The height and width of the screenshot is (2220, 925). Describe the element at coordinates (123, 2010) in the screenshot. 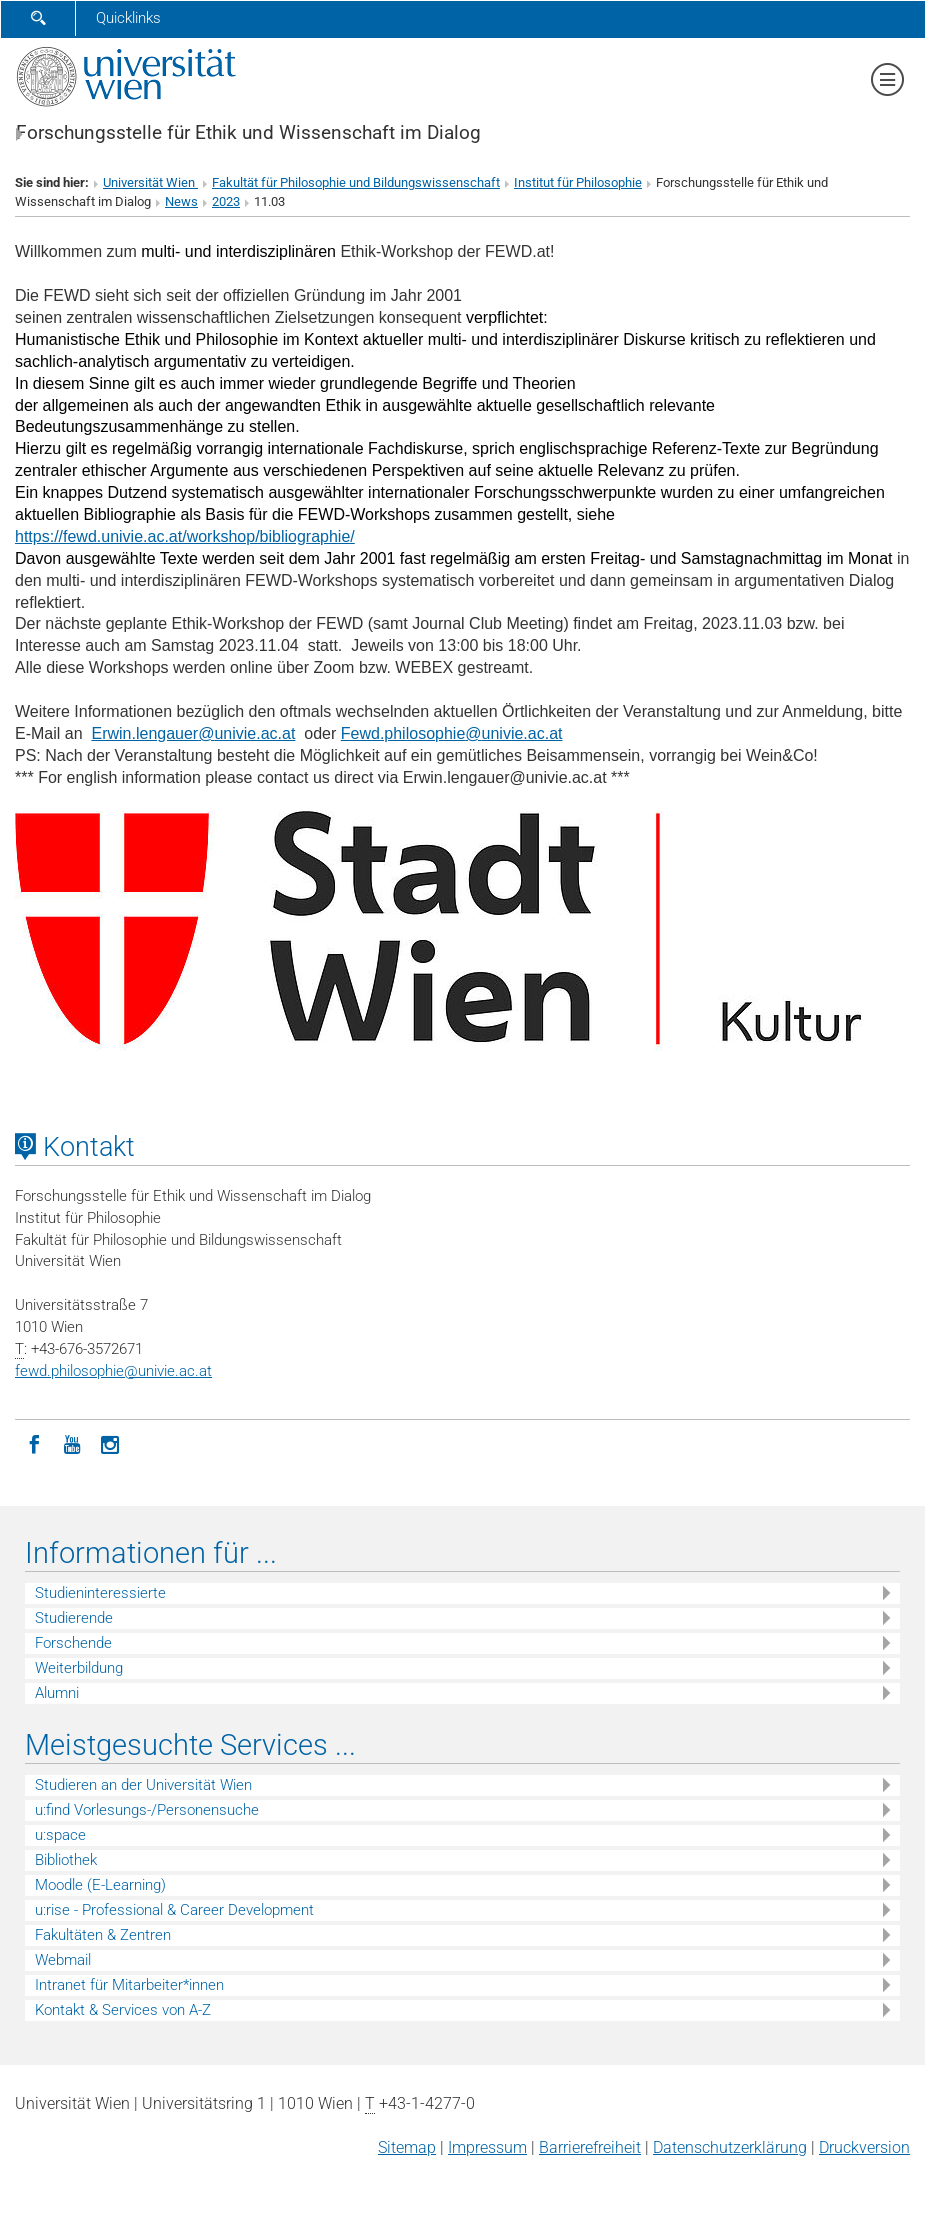

I see `Kontakt & Services von A-Z` at that location.